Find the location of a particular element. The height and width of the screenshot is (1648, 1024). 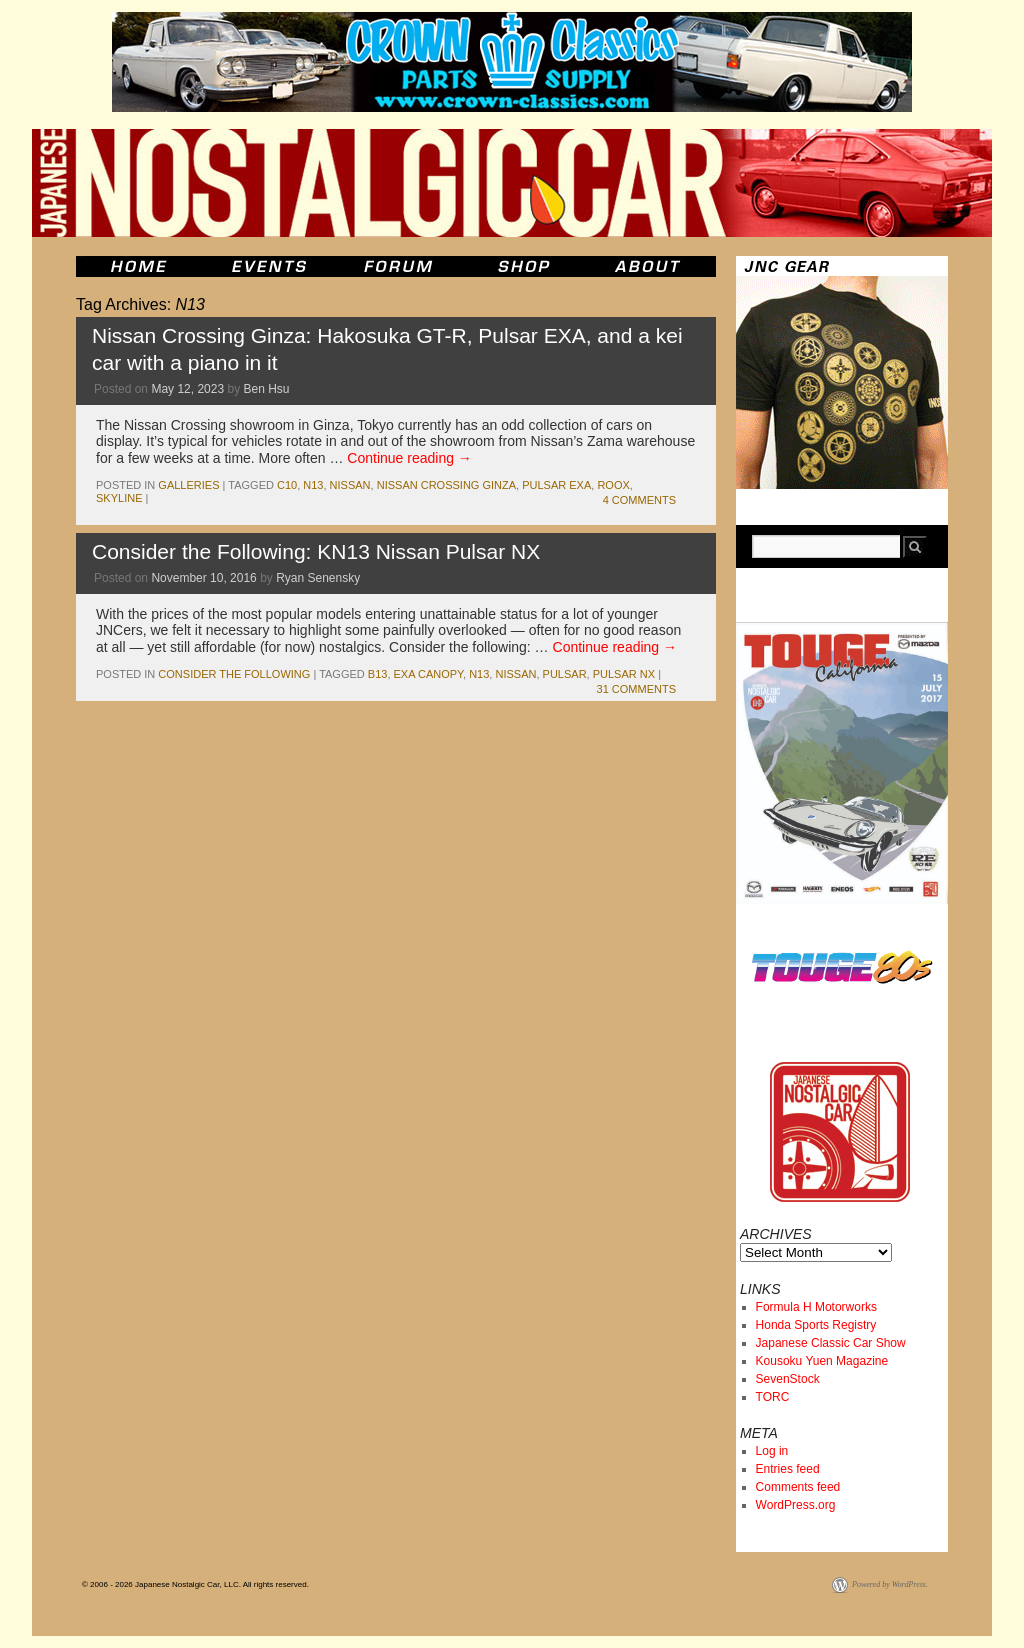

Entries feed is located at coordinates (788, 1469).